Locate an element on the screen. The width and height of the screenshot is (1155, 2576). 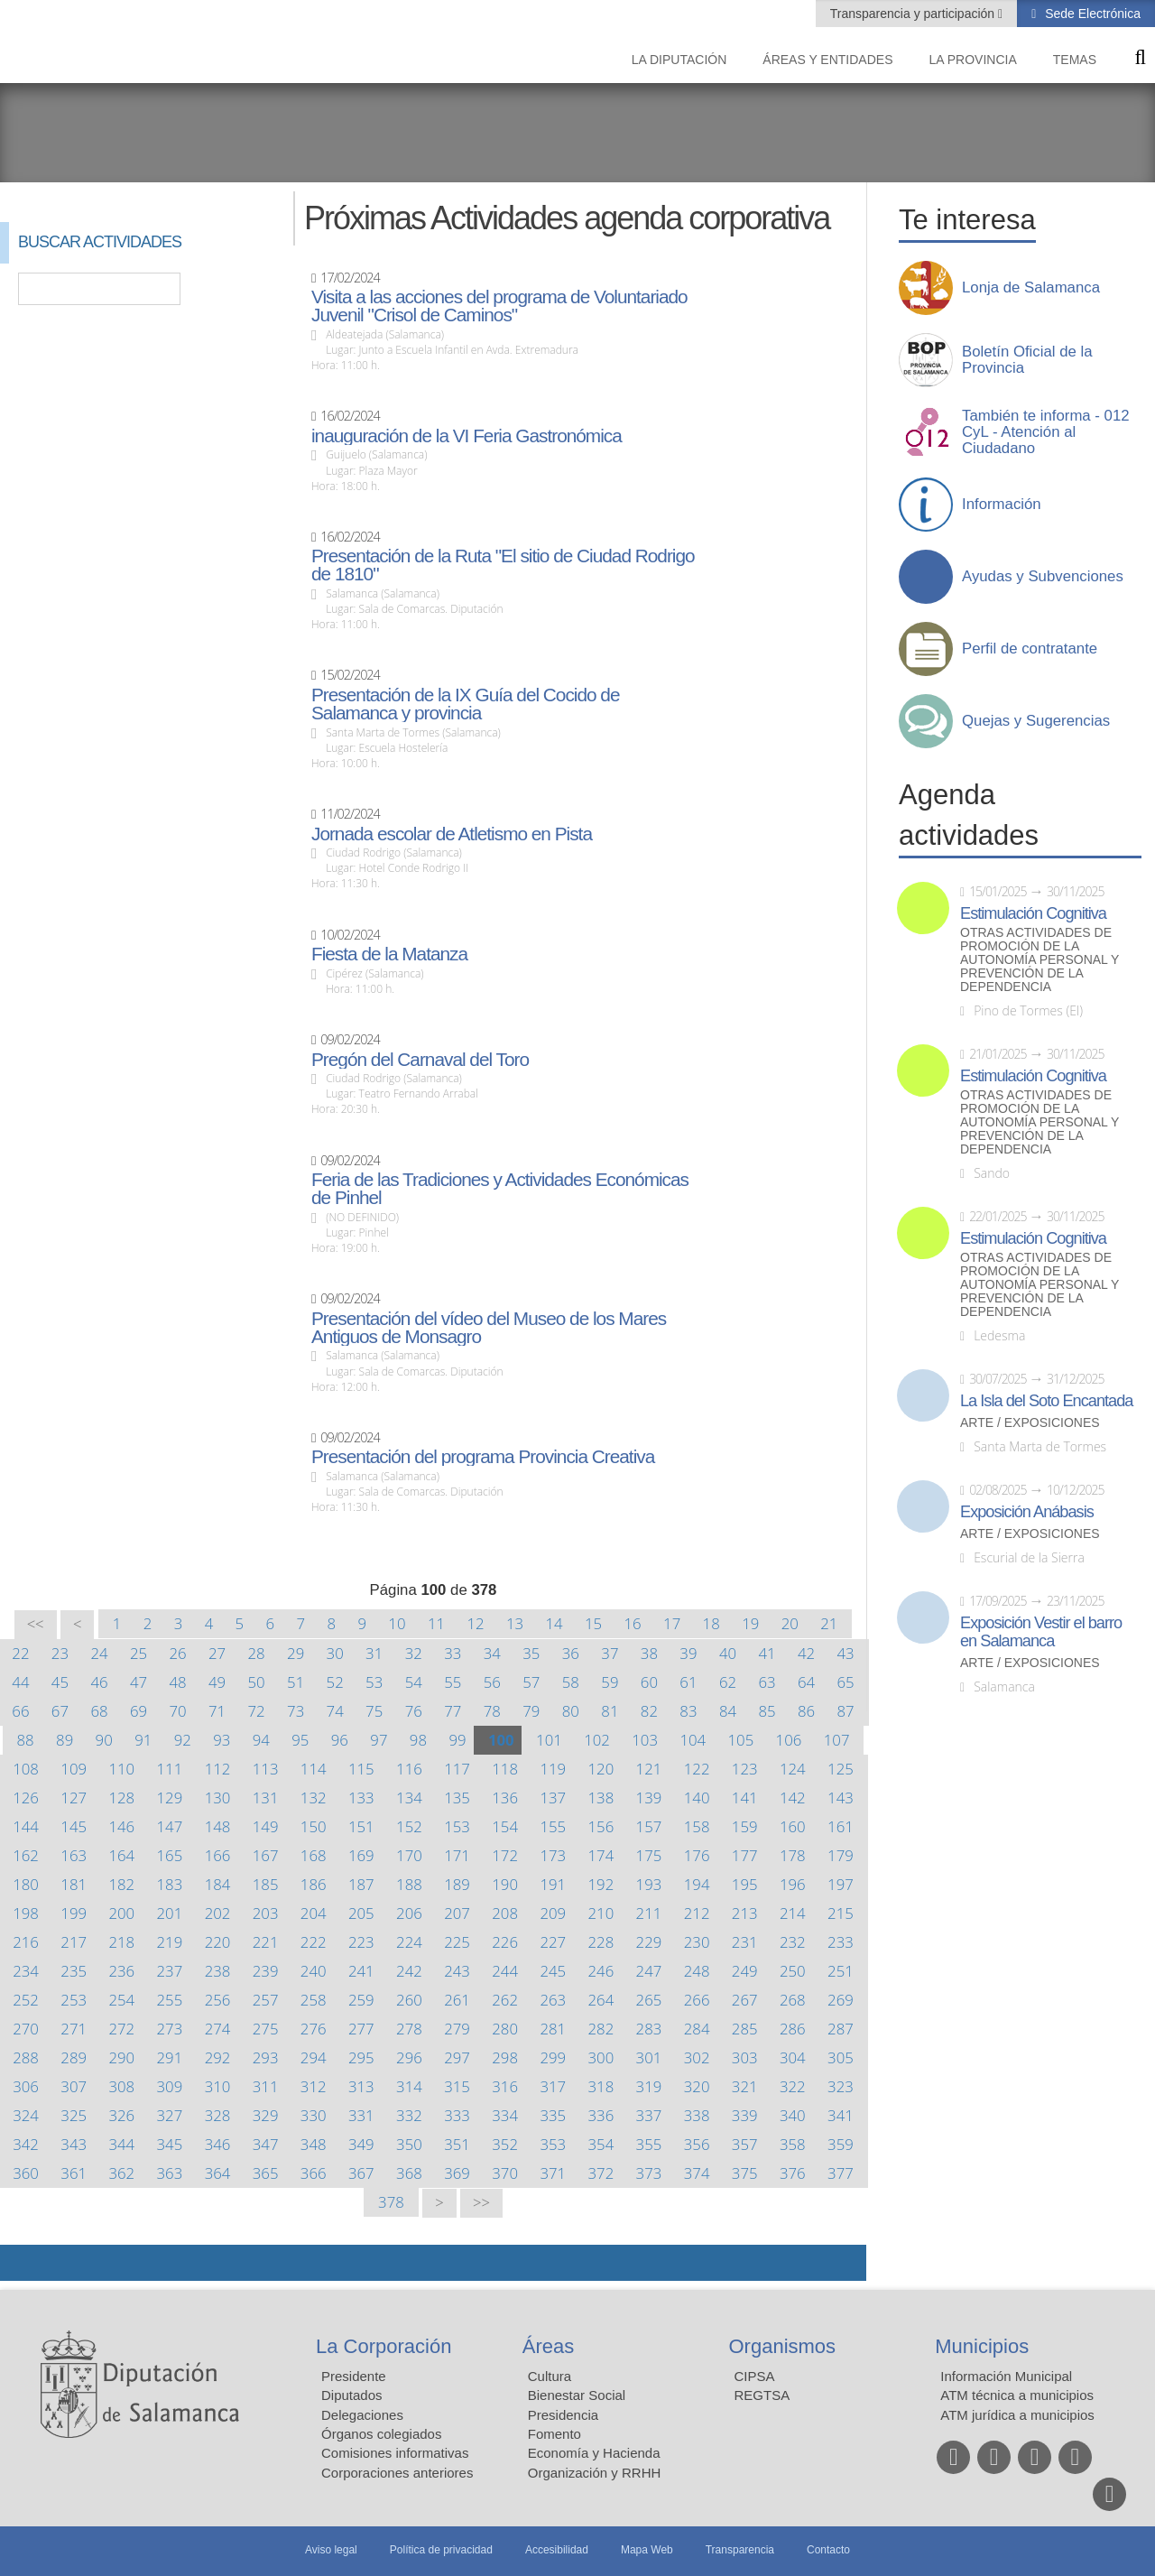
300 is located at coordinates (601, 2057).